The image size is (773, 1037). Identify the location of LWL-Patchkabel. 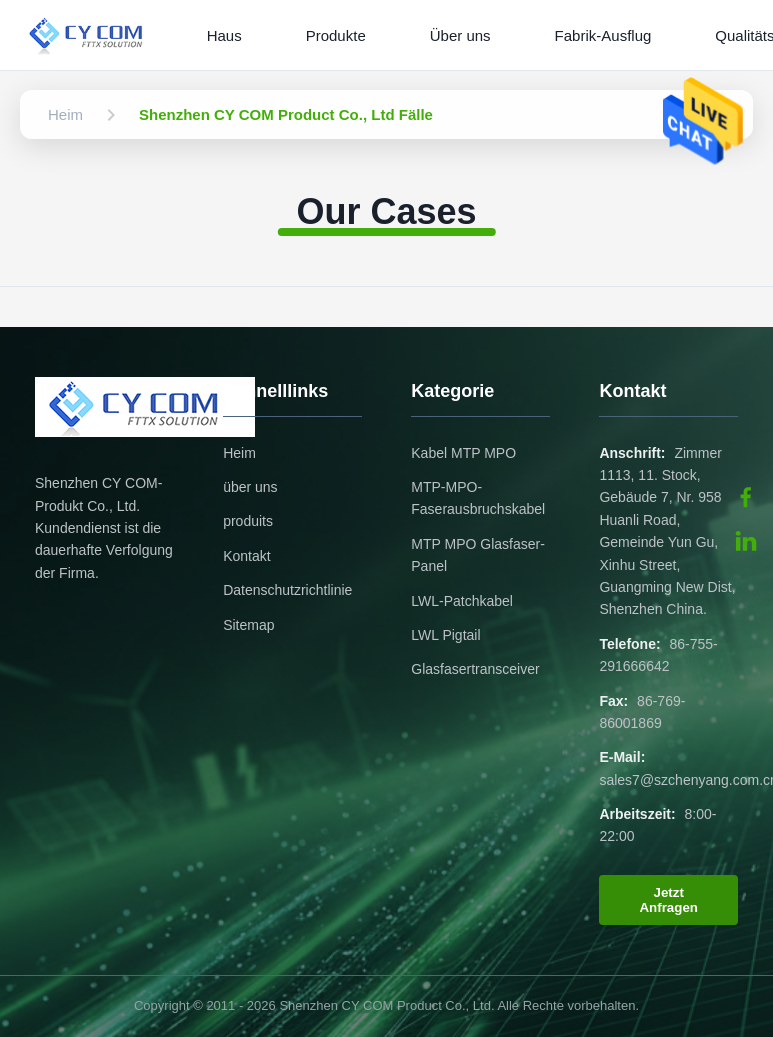
(462, 601).